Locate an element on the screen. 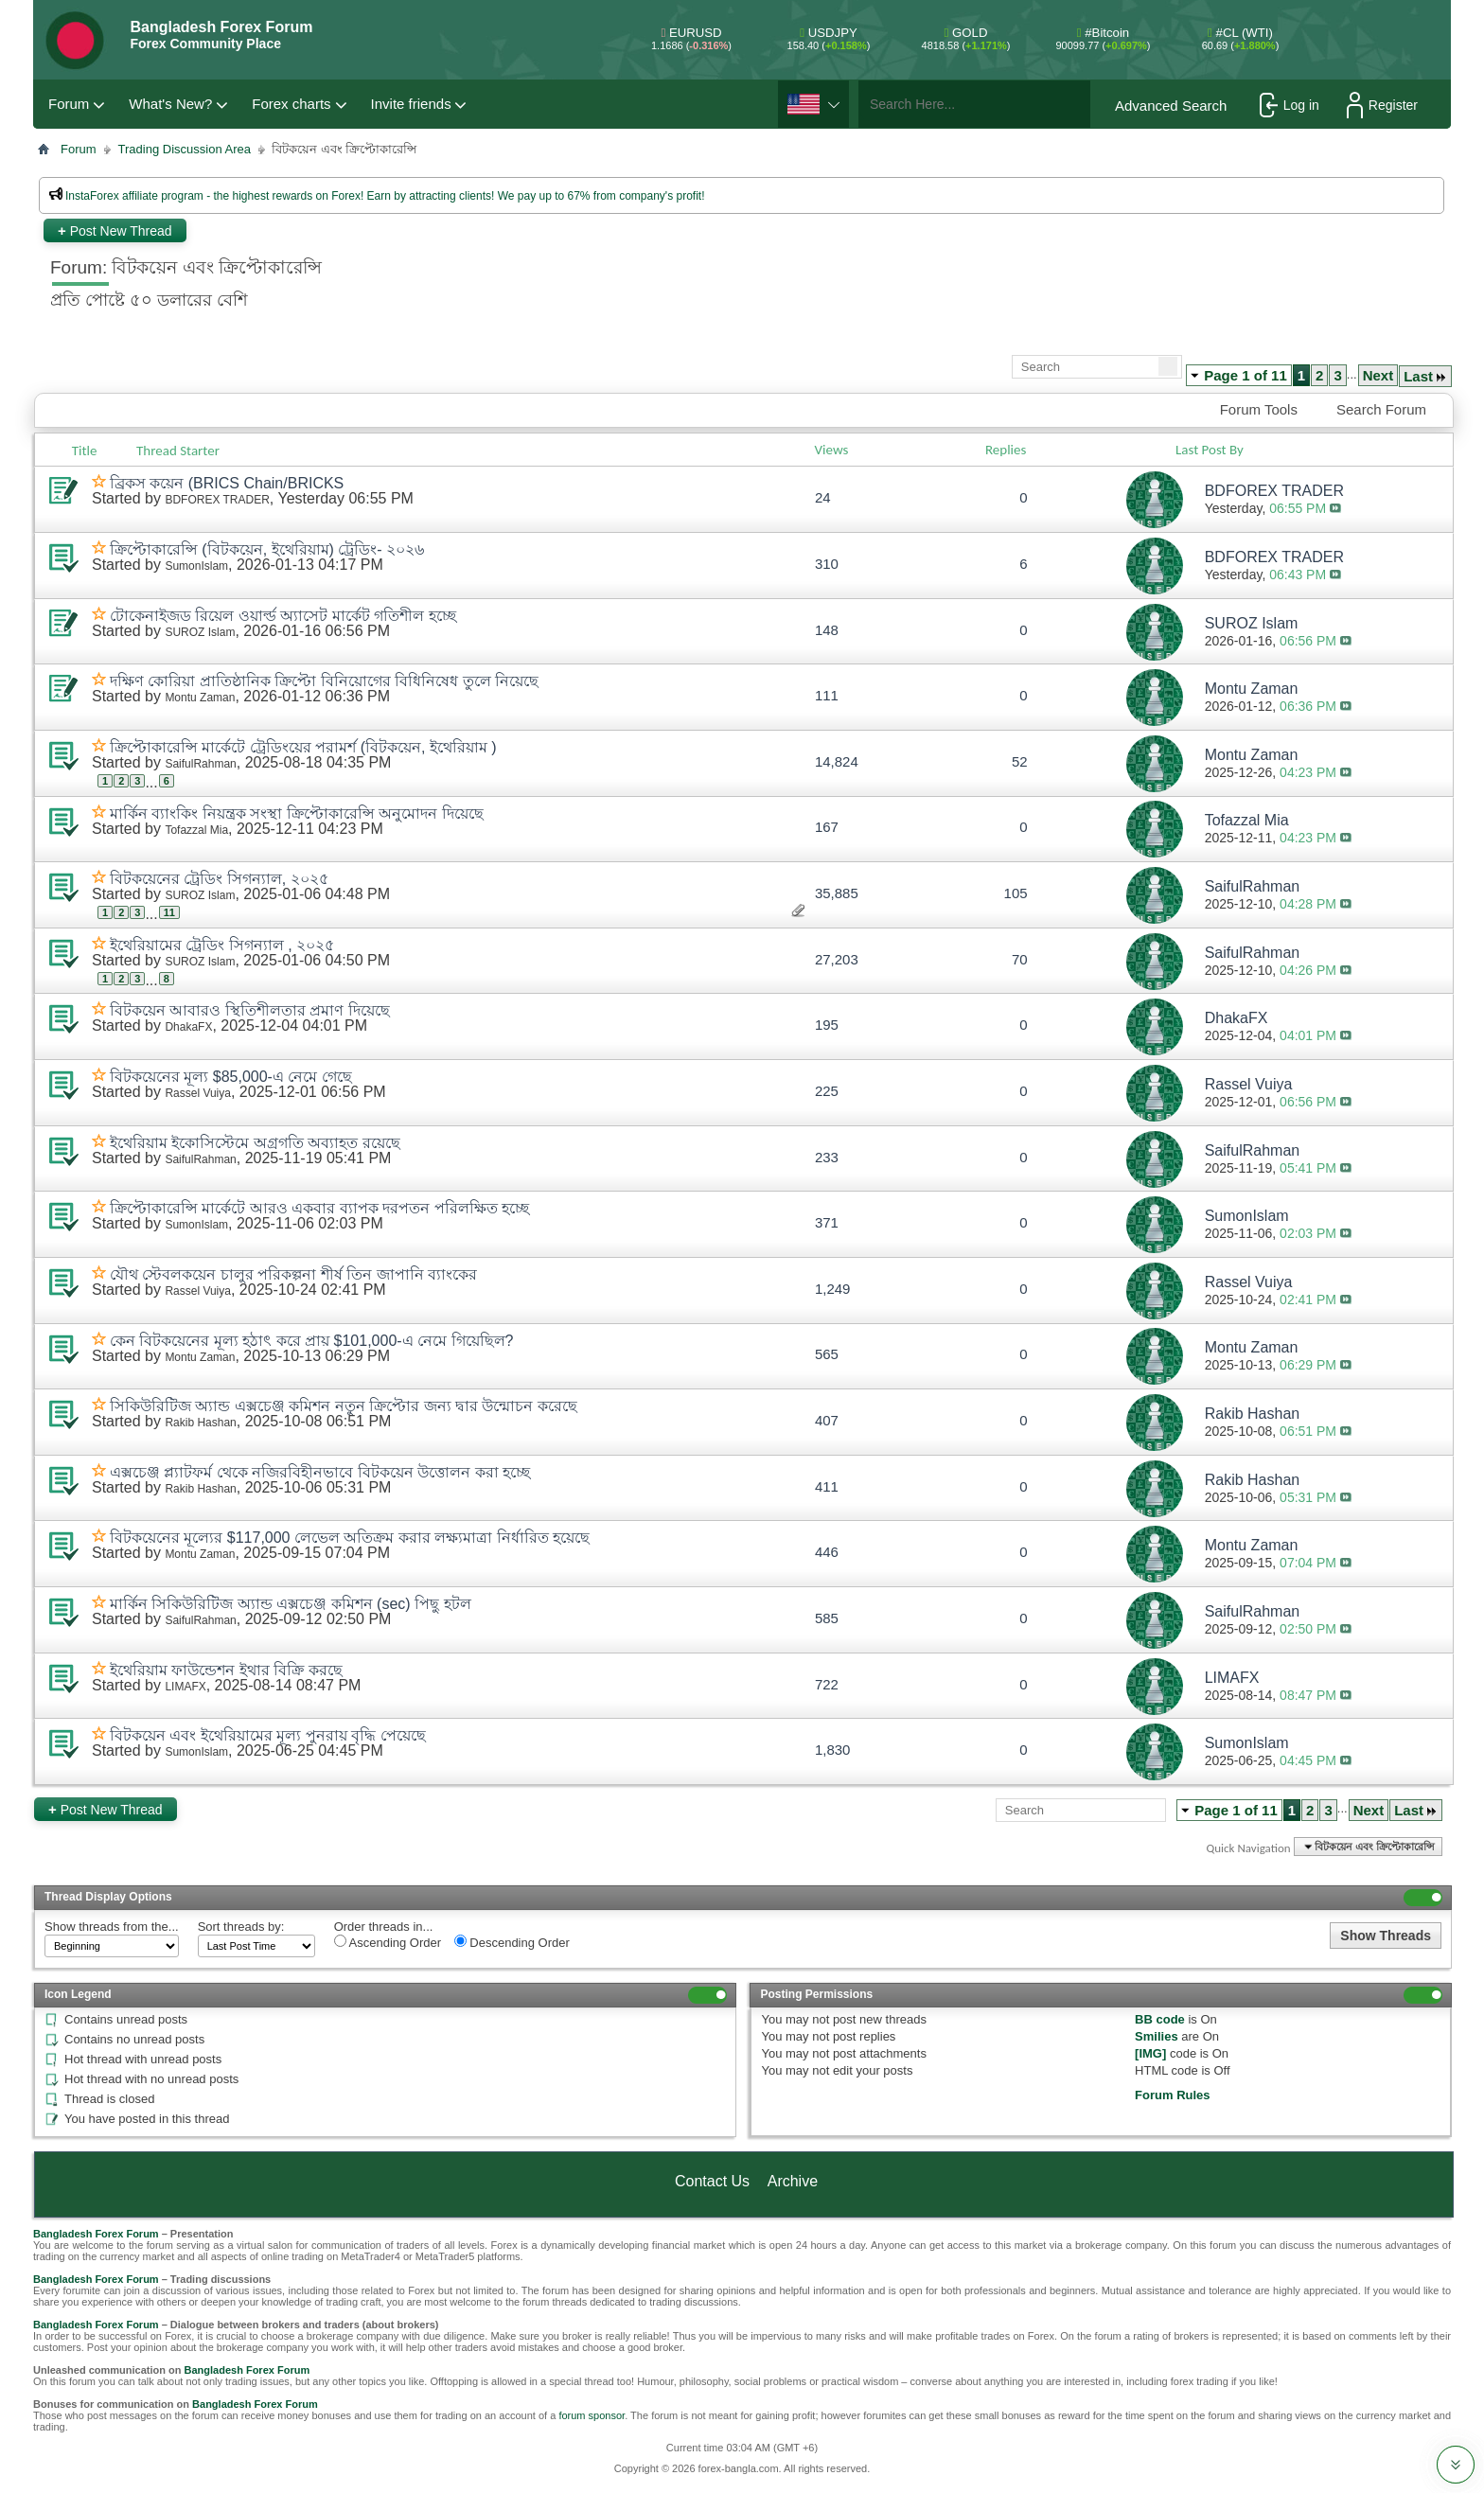 This screenshot has height=2493, width=1484. সিকিউরিটিজ অ্যান্ড এক্সচেঞ্জ কমিশন নতুন ক্রিপ্টোর জন্য দ্বার উন্মোচন করেছে is located at coordinates (343, 1406).